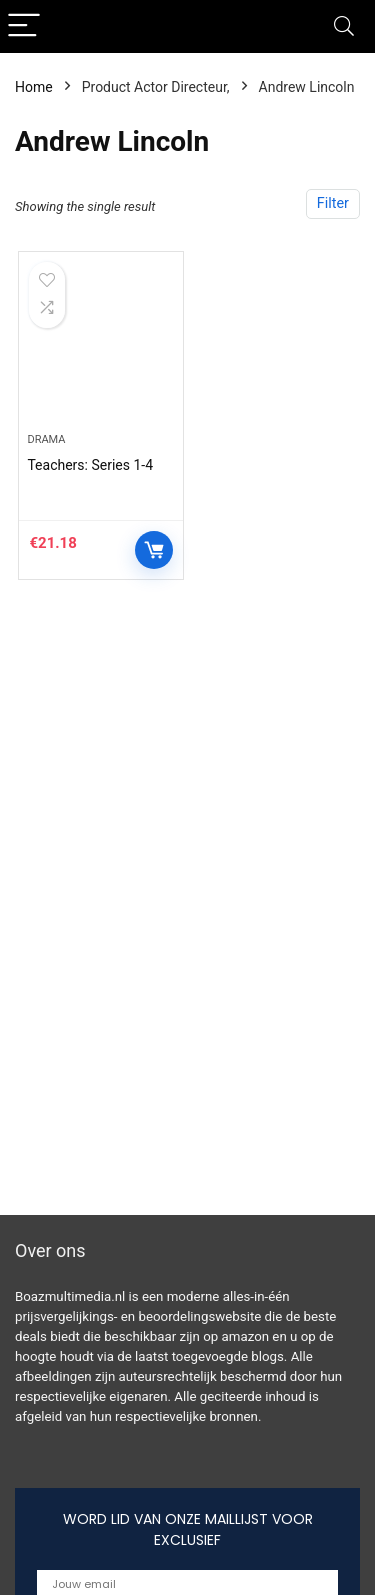 The width and height of the screenshot is (375, 1595). Describe the element at coordinates (34, 87) in the screenshot. I see `Home` at that location.